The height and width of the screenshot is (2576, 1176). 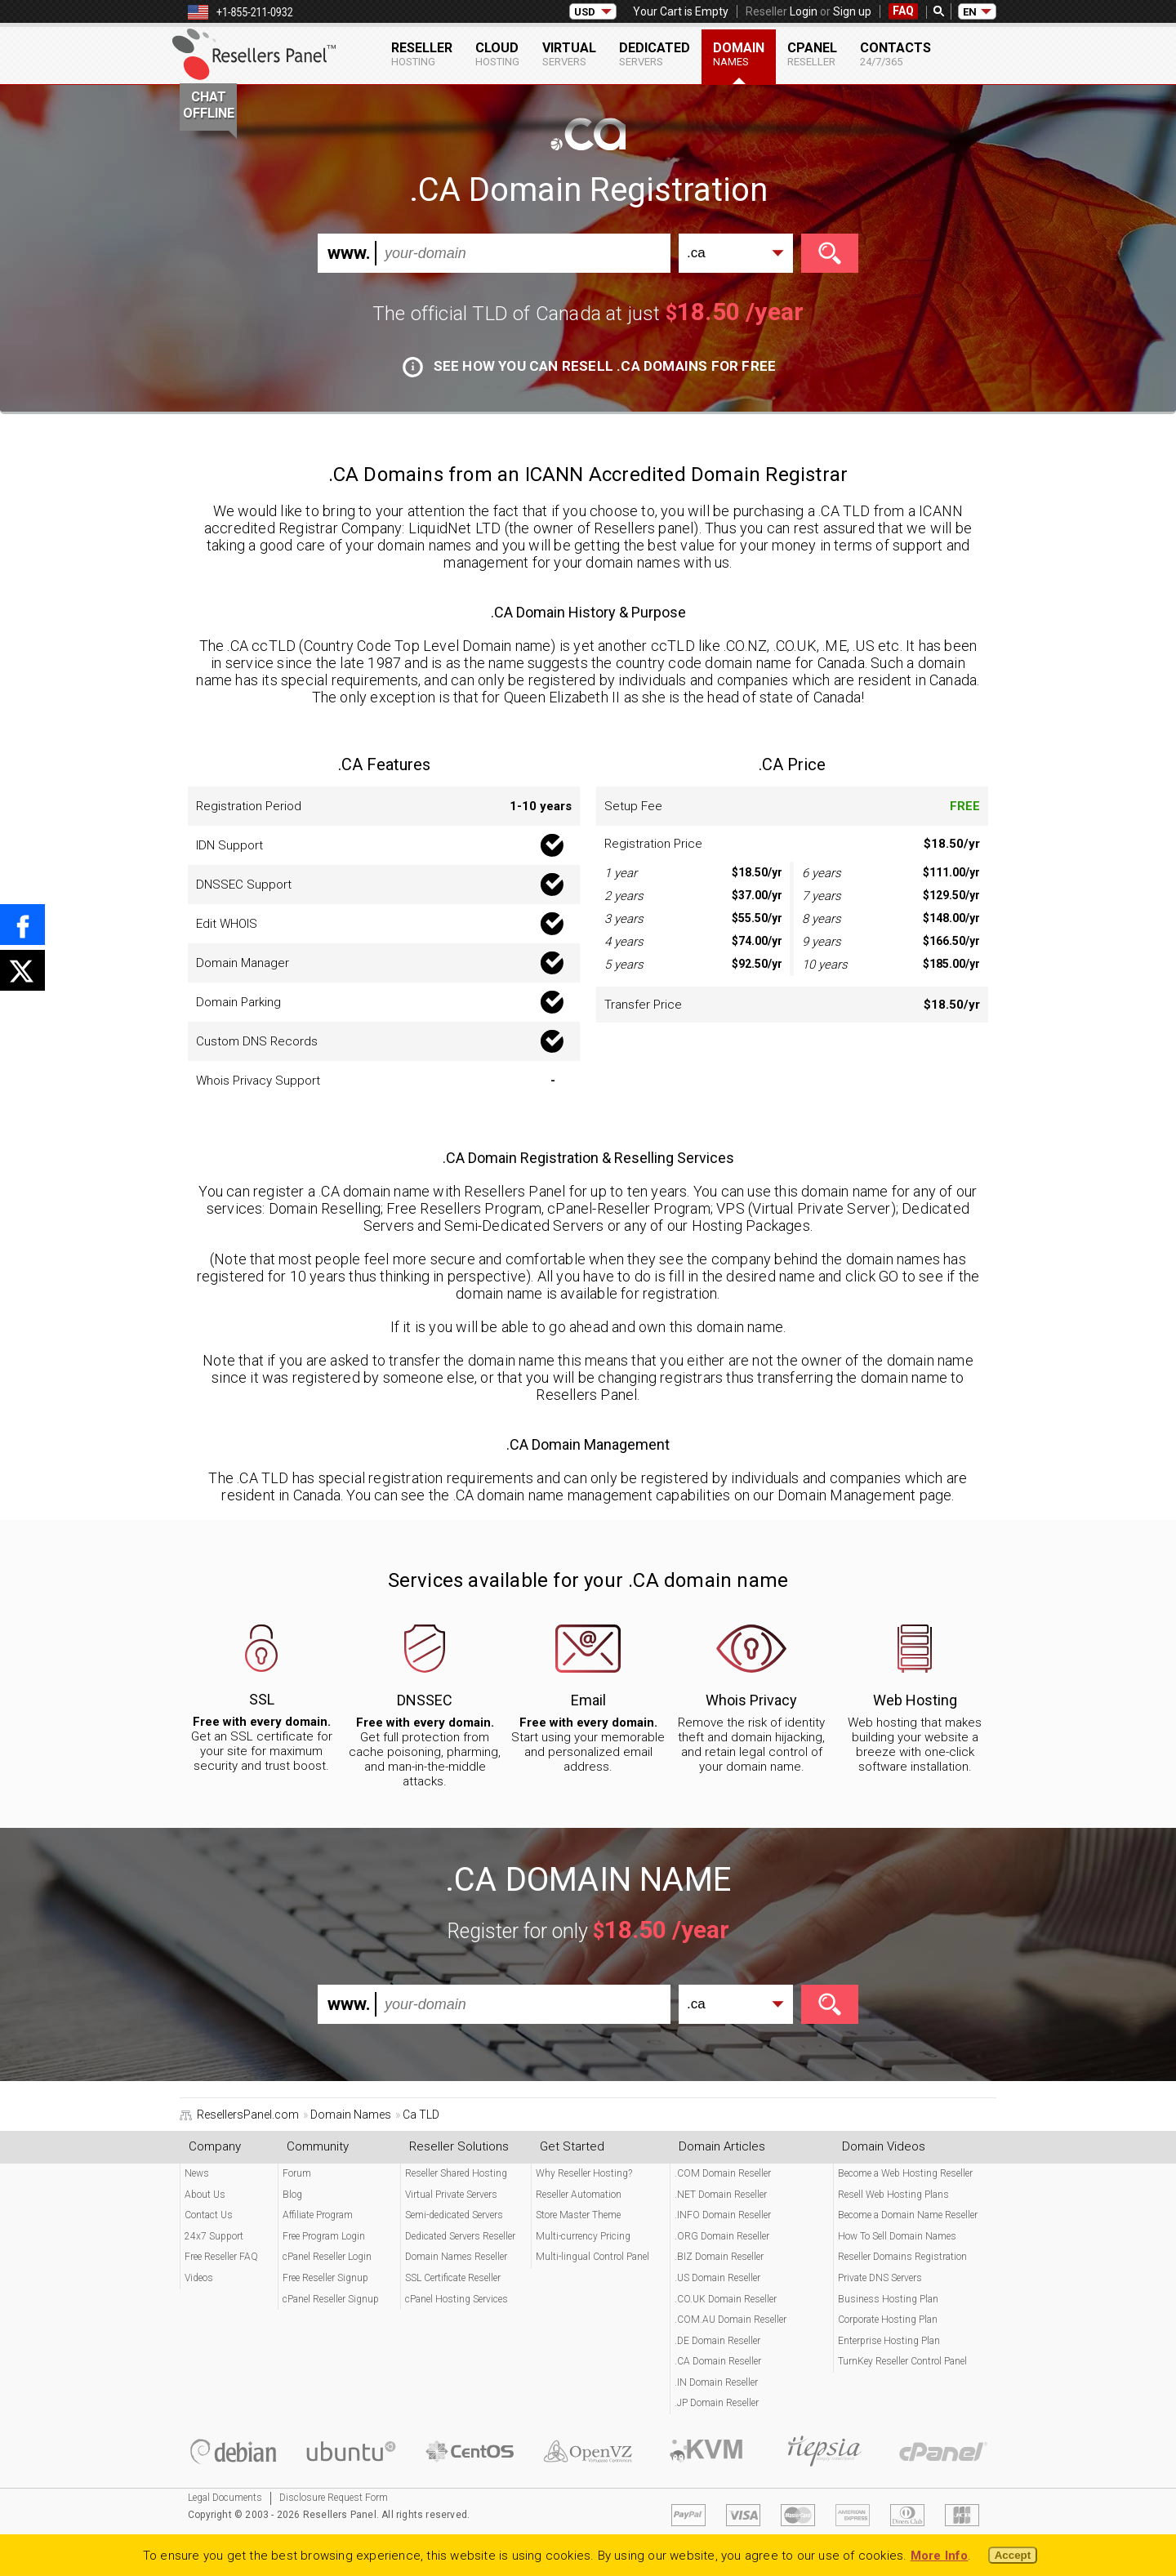 I want to click on Reseller Shared Hosting, so click(x=456, y=2173).